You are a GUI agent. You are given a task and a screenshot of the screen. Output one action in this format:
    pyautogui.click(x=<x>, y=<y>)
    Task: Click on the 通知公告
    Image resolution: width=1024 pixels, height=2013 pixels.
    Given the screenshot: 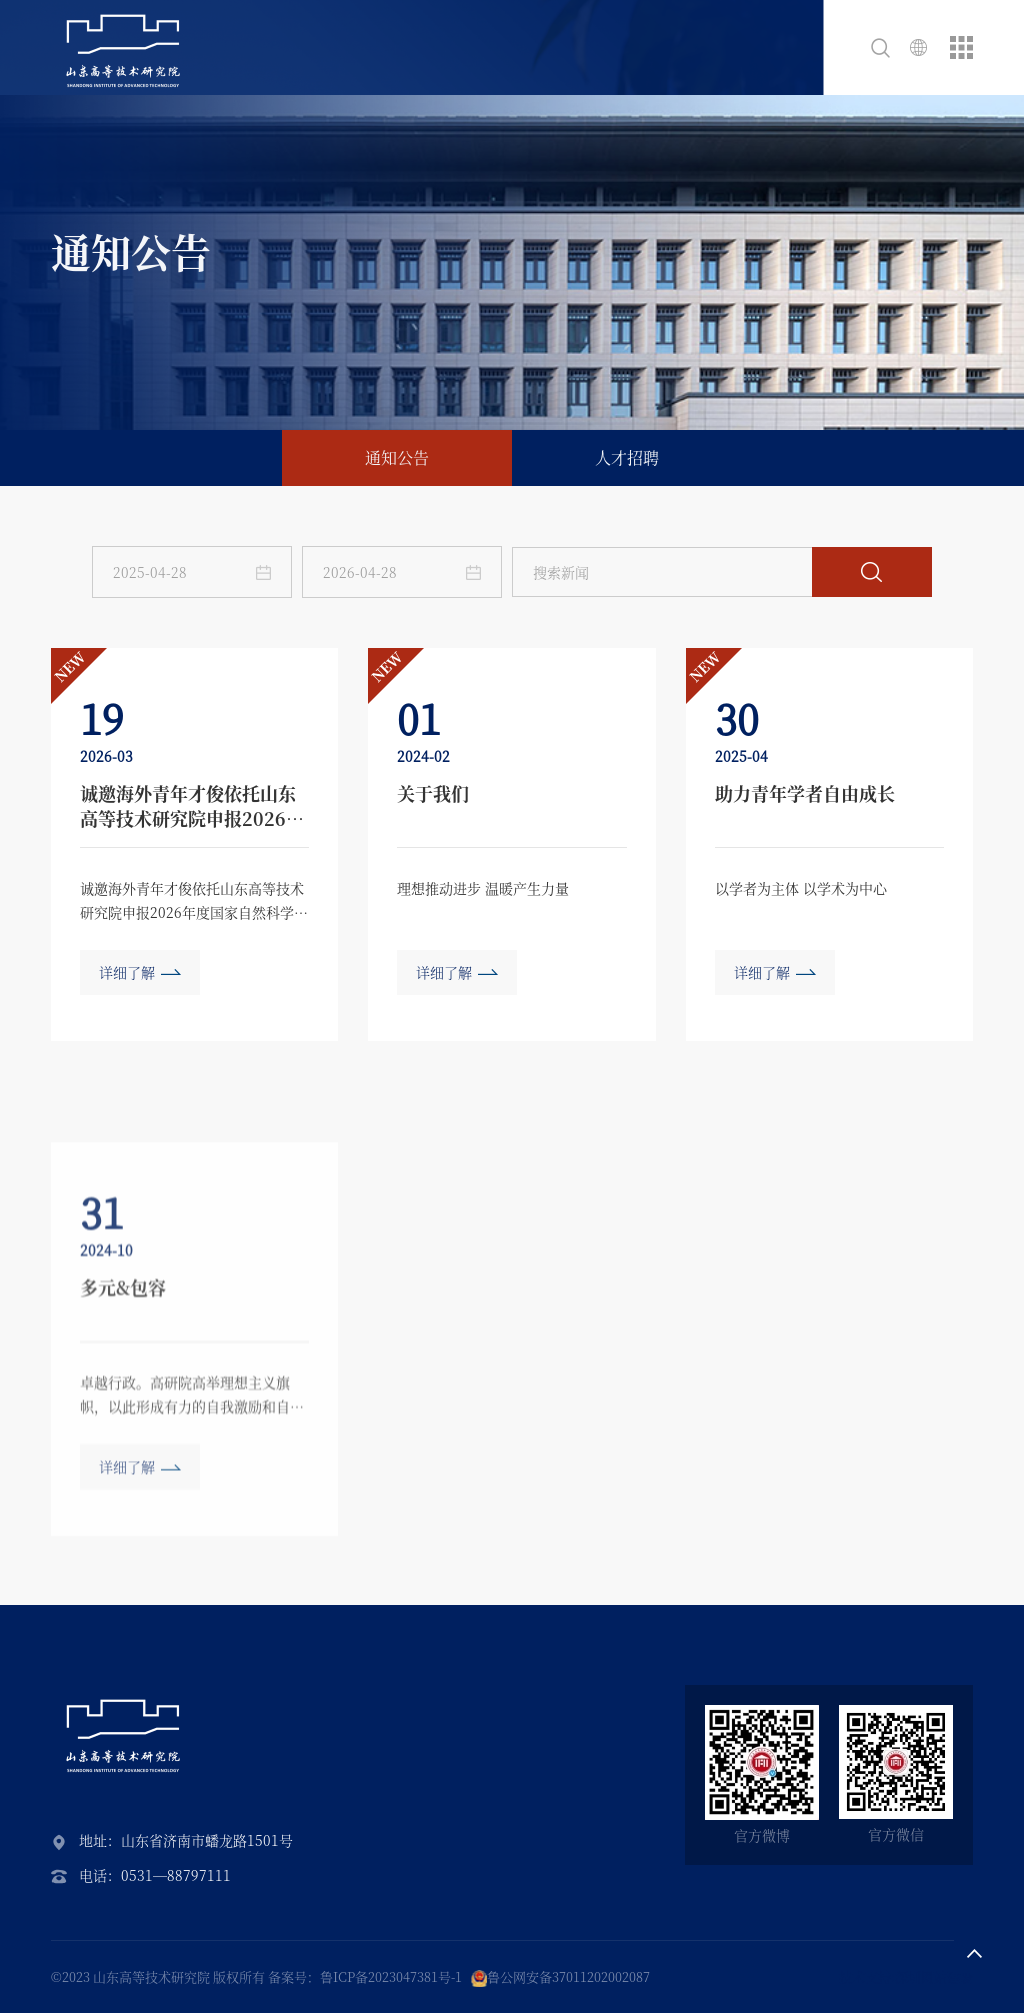 What is the action you would take?
    pyautogui.click(x=397, y=457)
    